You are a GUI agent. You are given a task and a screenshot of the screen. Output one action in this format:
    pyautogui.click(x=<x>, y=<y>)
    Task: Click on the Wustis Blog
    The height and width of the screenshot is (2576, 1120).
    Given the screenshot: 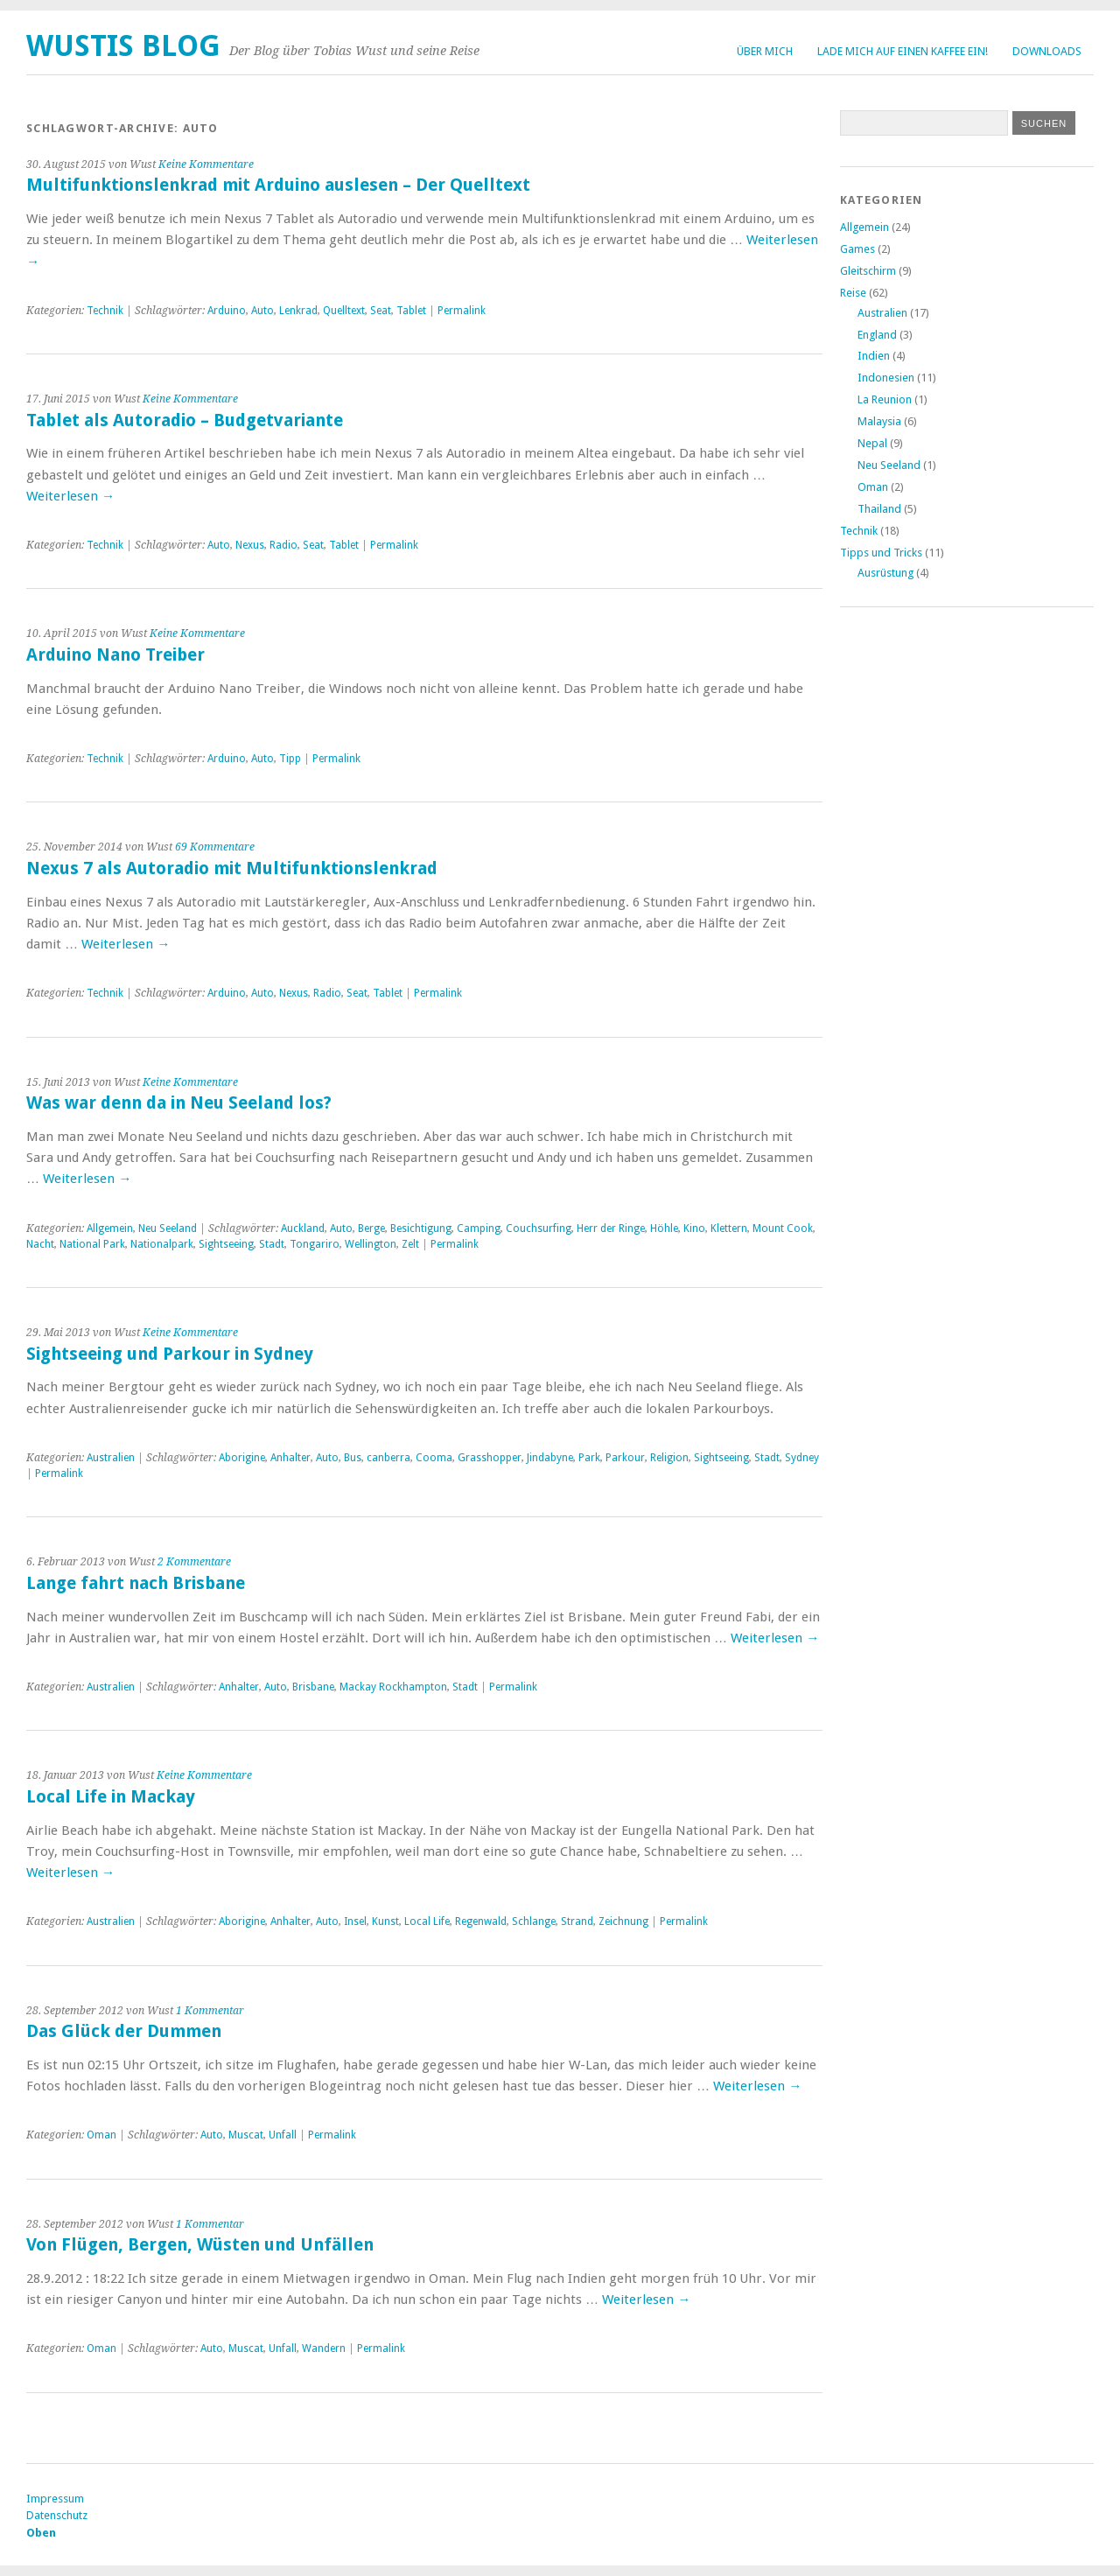 What is the action you would take?
    pyautogui.click(x=123, y=46)
    